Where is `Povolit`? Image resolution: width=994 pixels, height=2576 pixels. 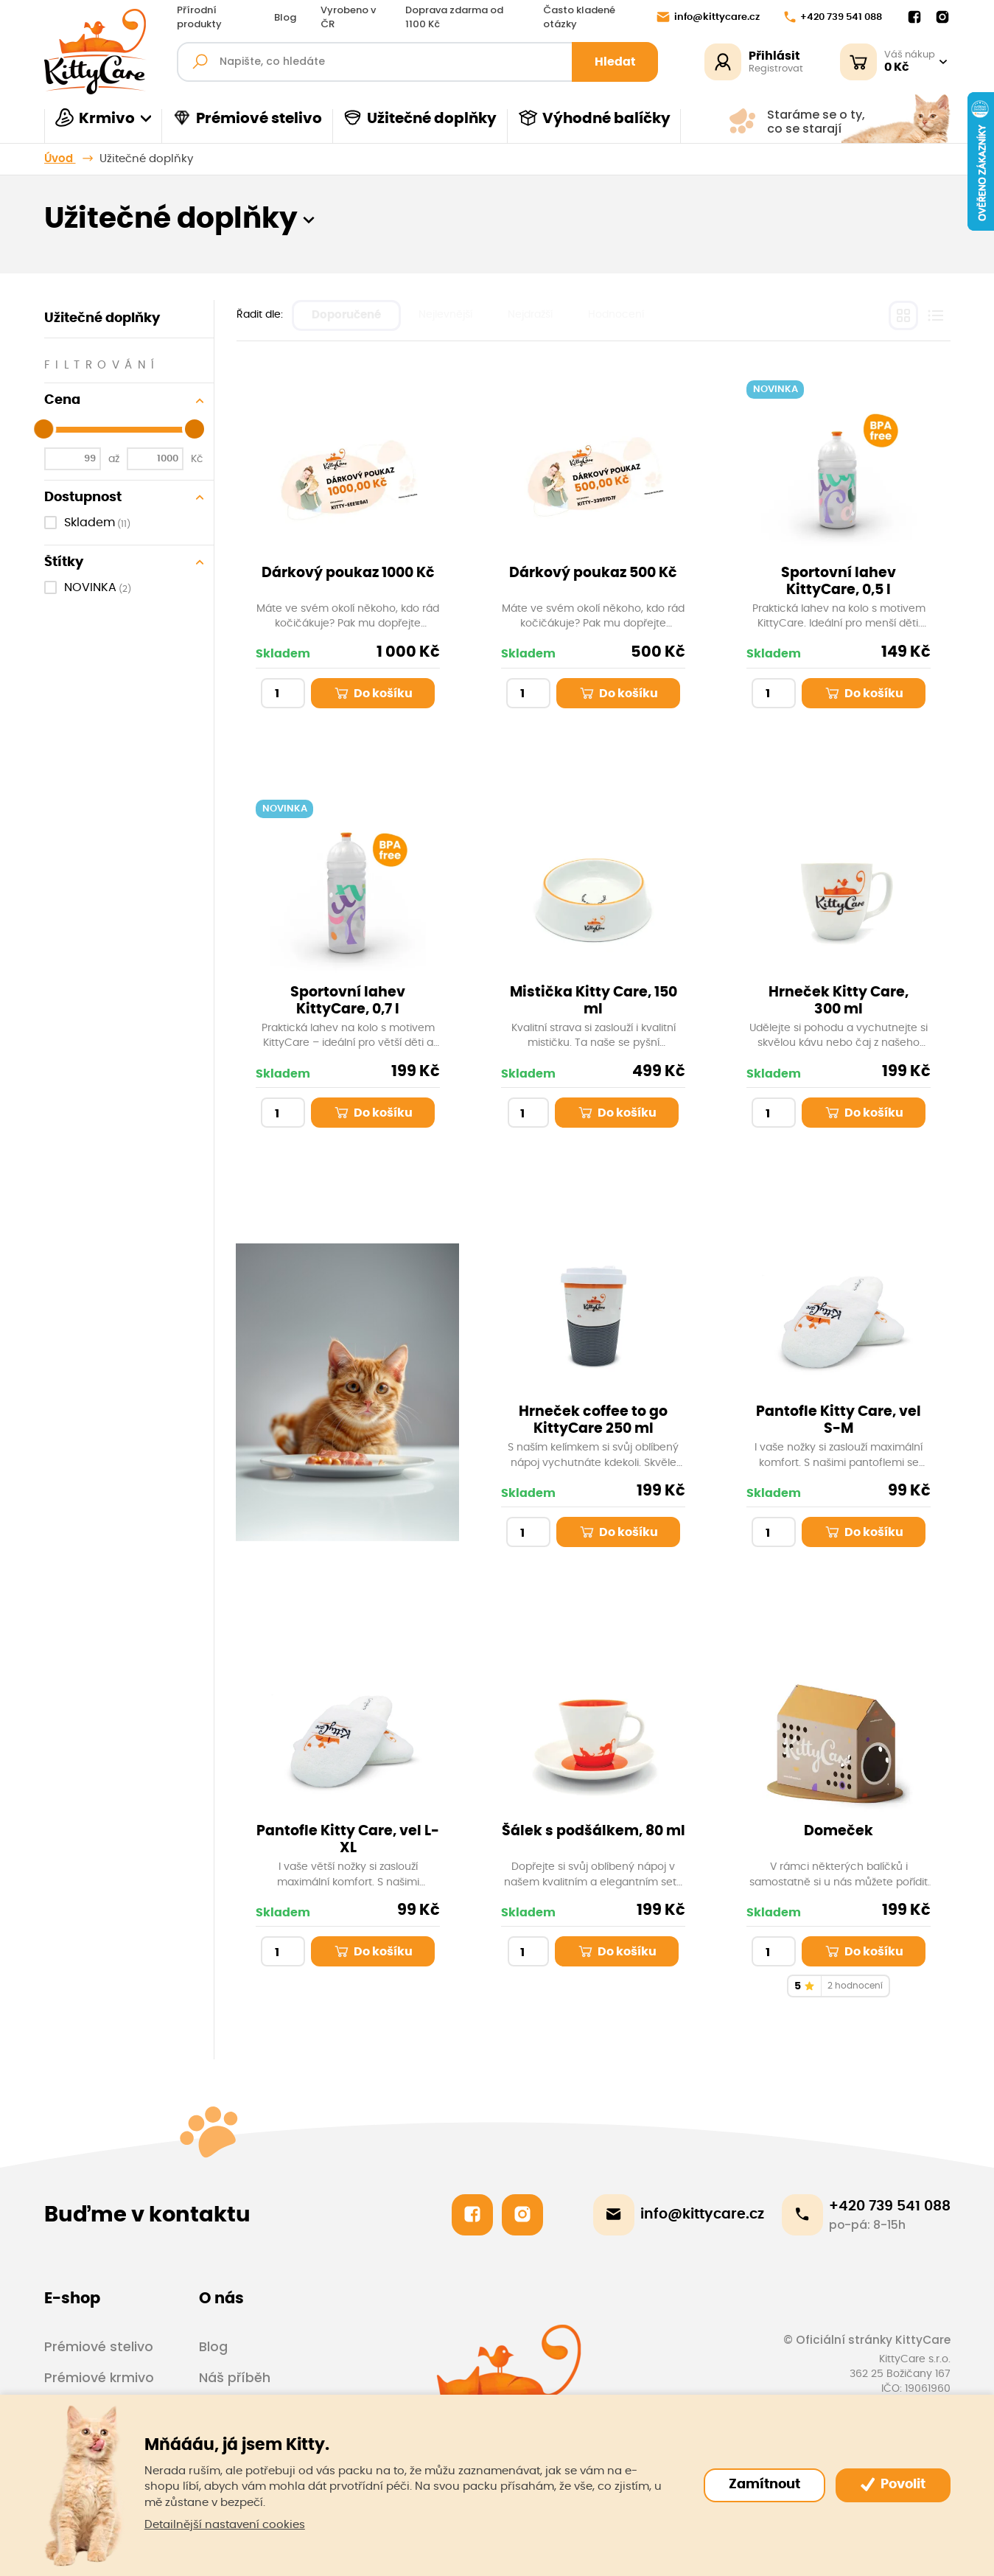 Povolit is located at coordinates (893, 2484).